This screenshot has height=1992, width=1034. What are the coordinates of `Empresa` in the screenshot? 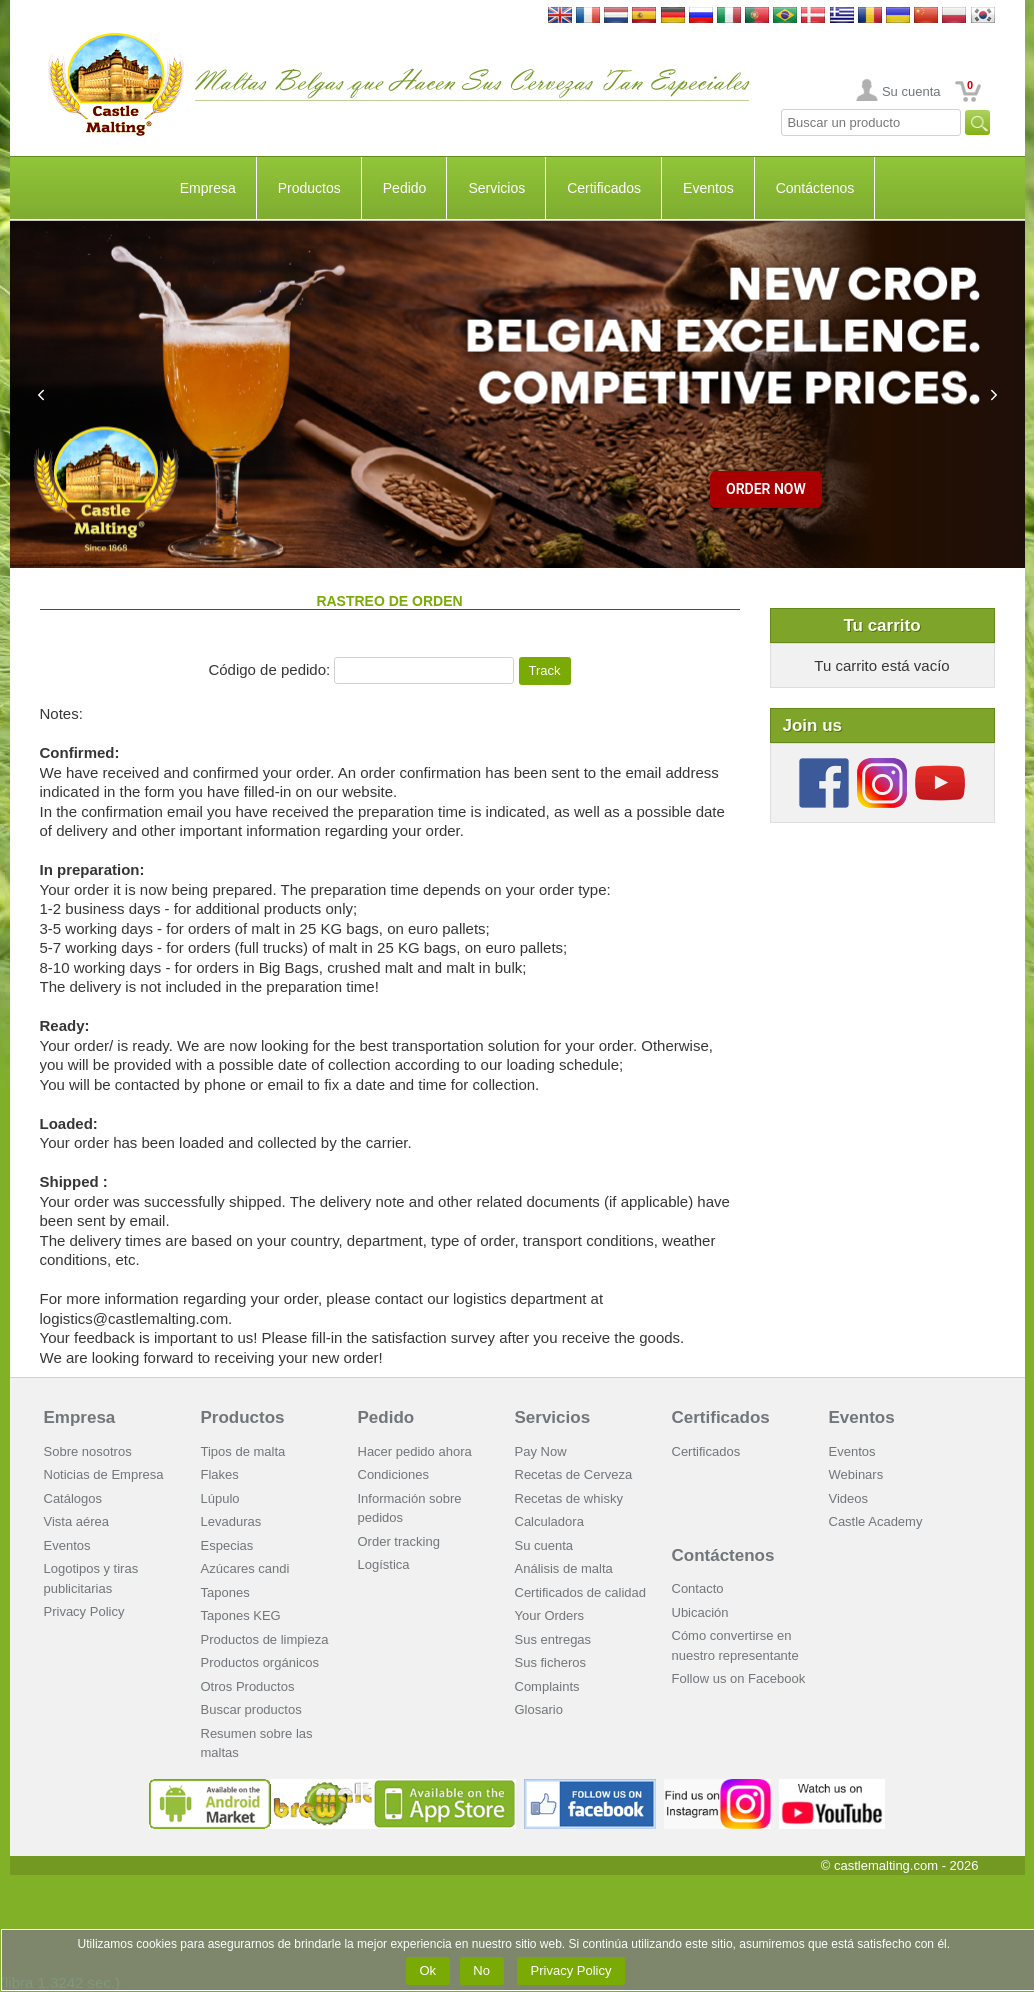 It's located at (208, 188).